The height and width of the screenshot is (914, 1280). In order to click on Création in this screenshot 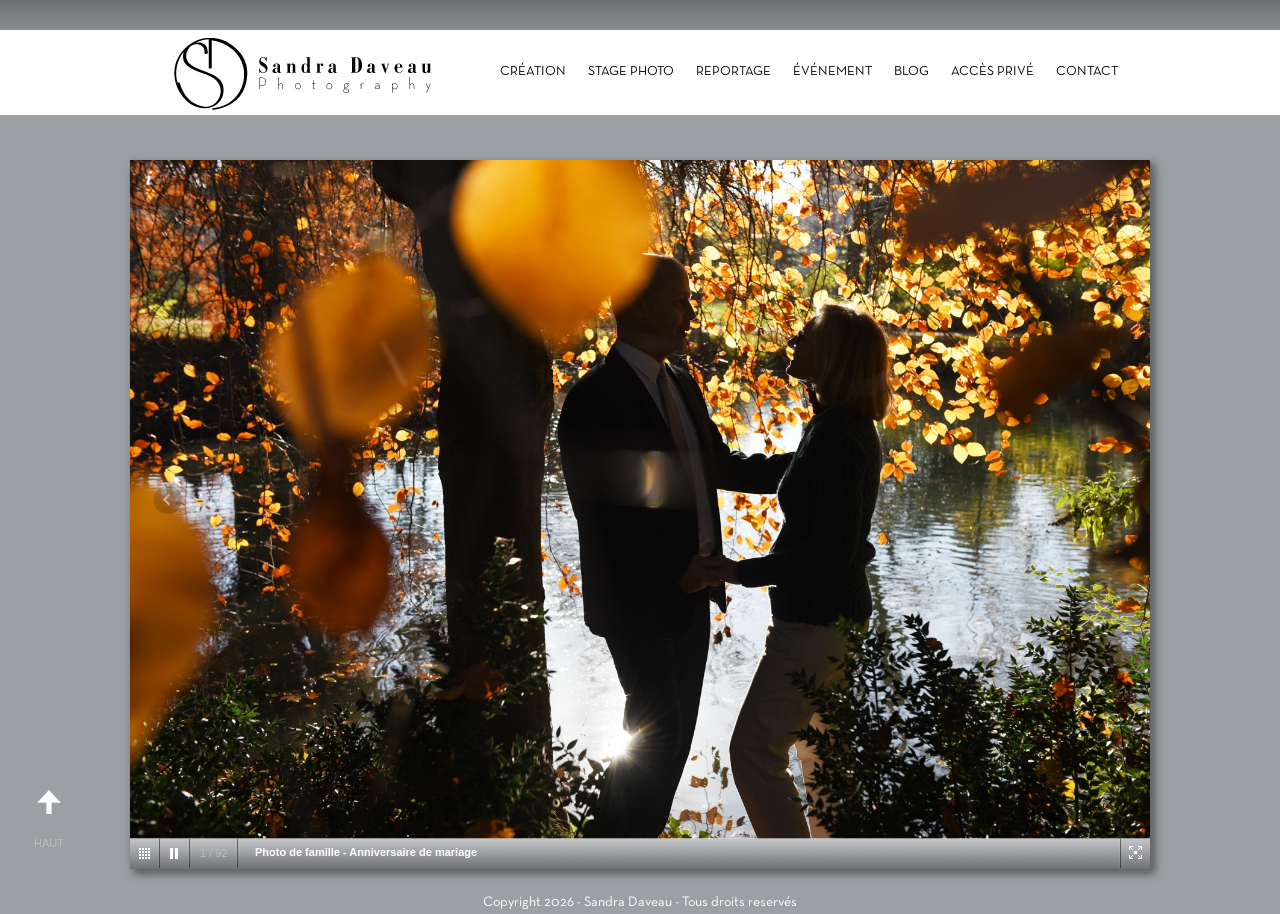, I will do `click(533, 72)`.